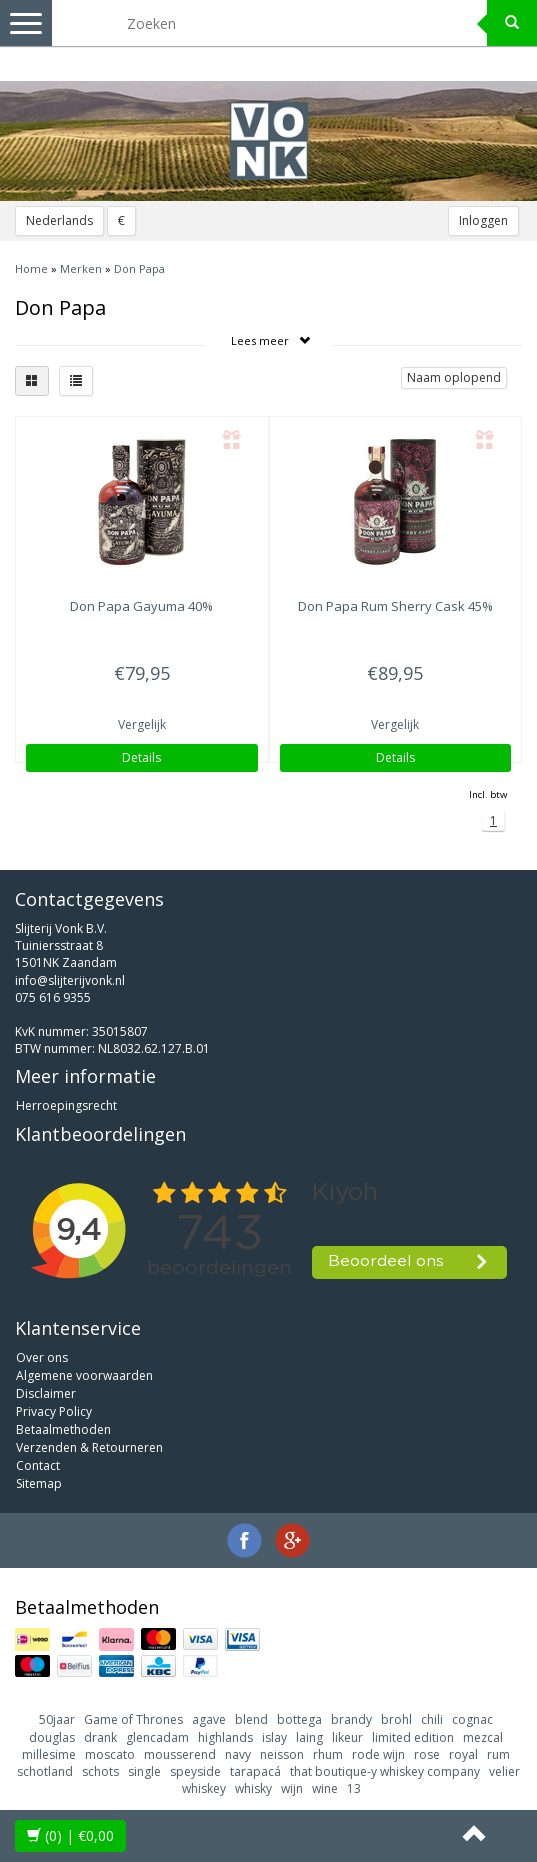 Image resolution: width=537 pixels, height=1862 pixels. Describe the element at coordinates (49, 1754) in the screenshot. I see `millesime` at that location.